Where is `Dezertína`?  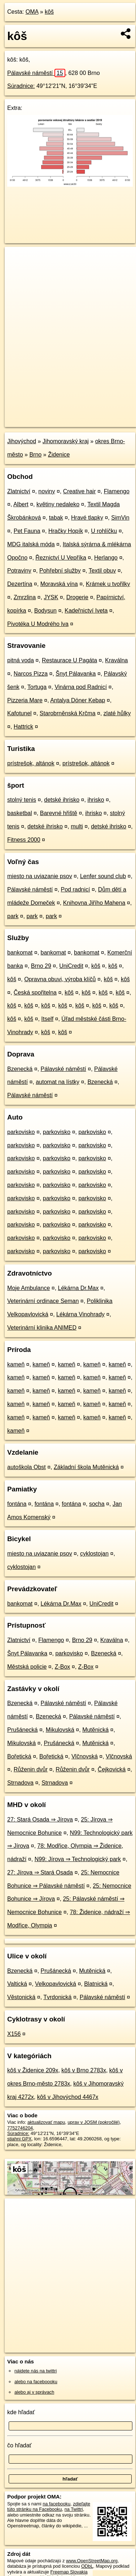 Dezertína is located at coordinates (19, 584).